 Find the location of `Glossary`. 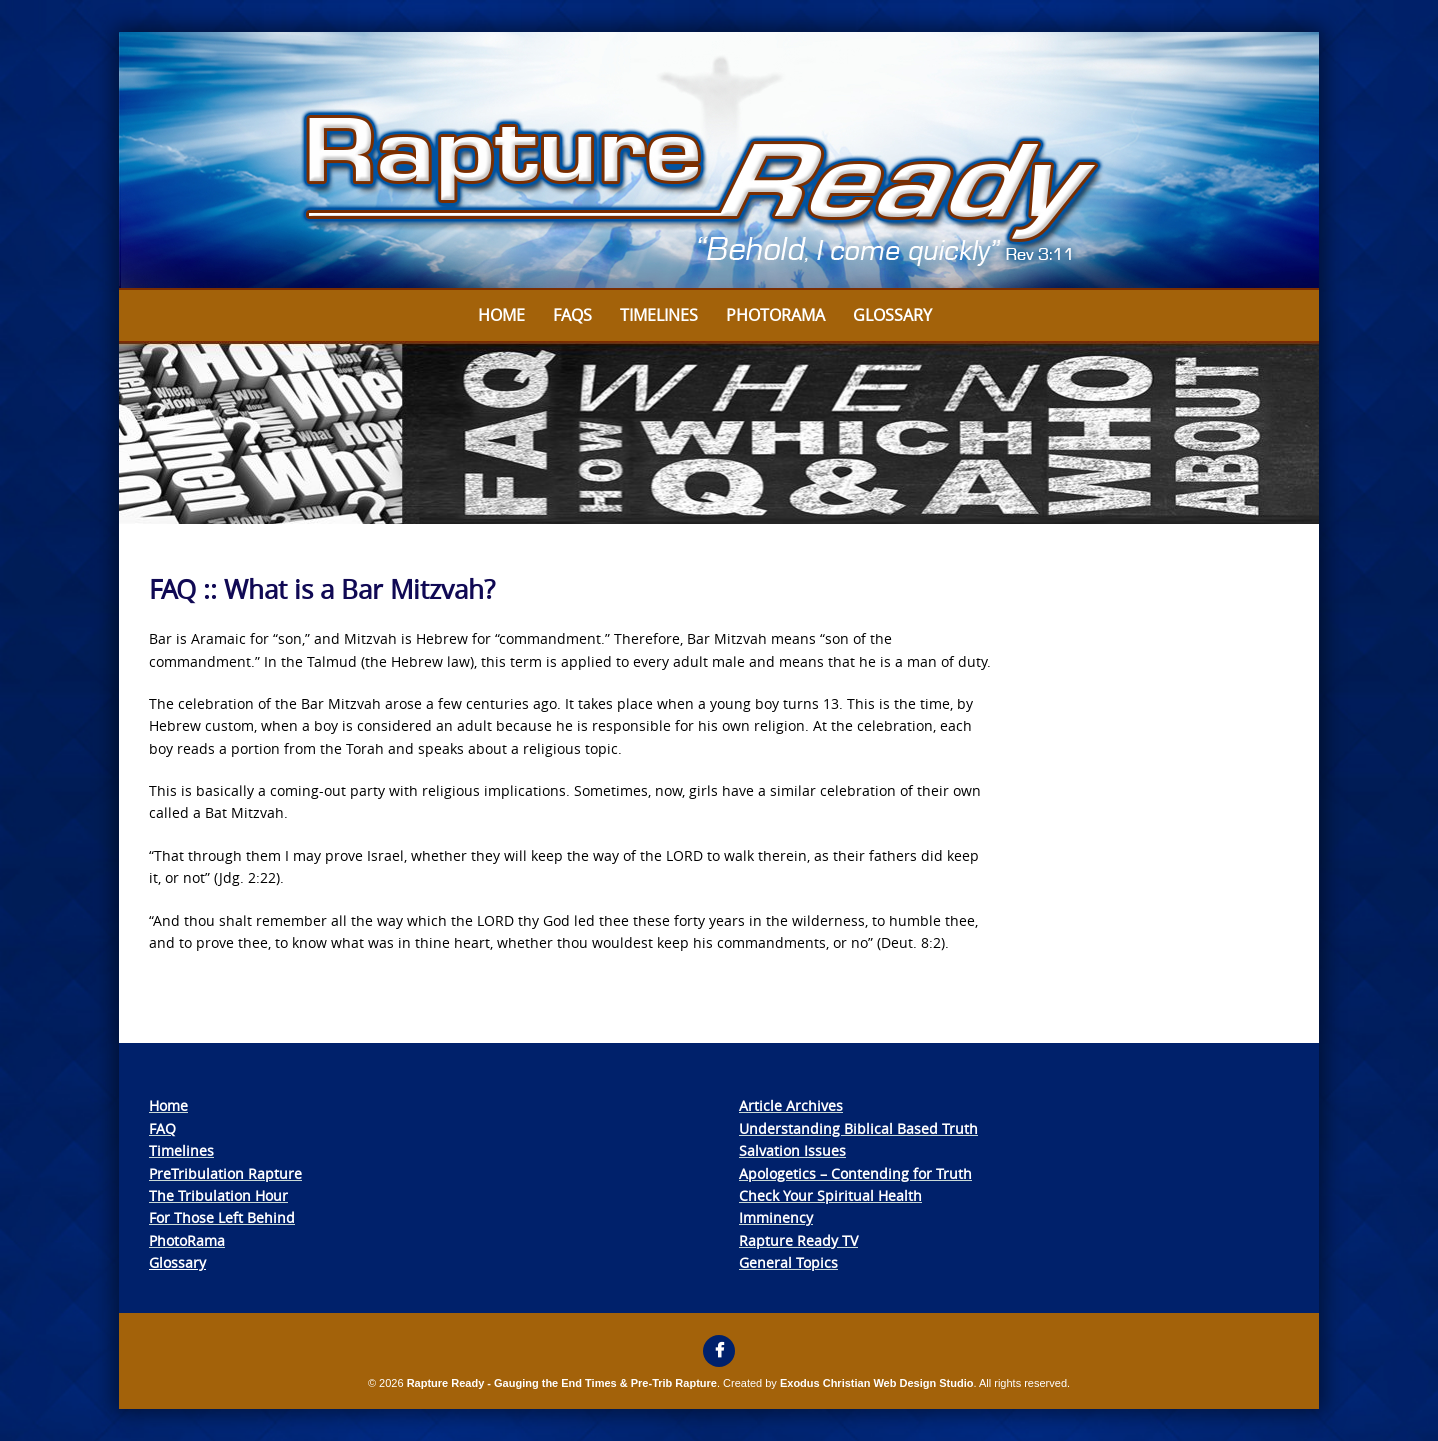

Glossary is located at coordinates (892, 315).